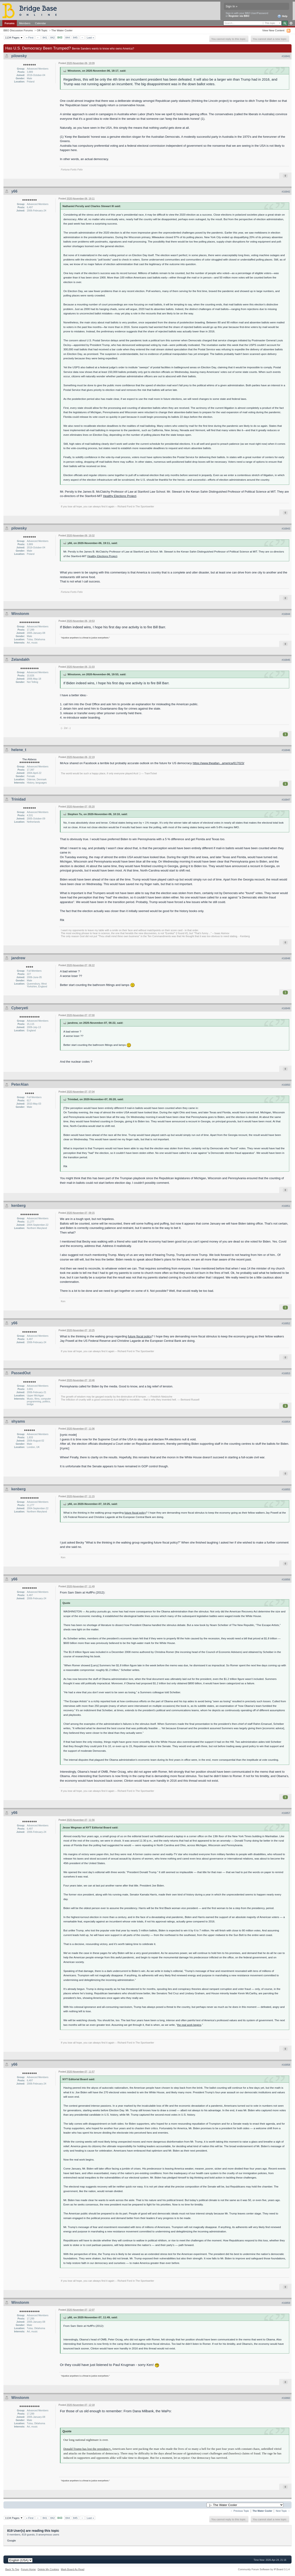 Image resolution: width=295 pixels, height=2576 pixels. I want to click on #16845, so click(286, 659).